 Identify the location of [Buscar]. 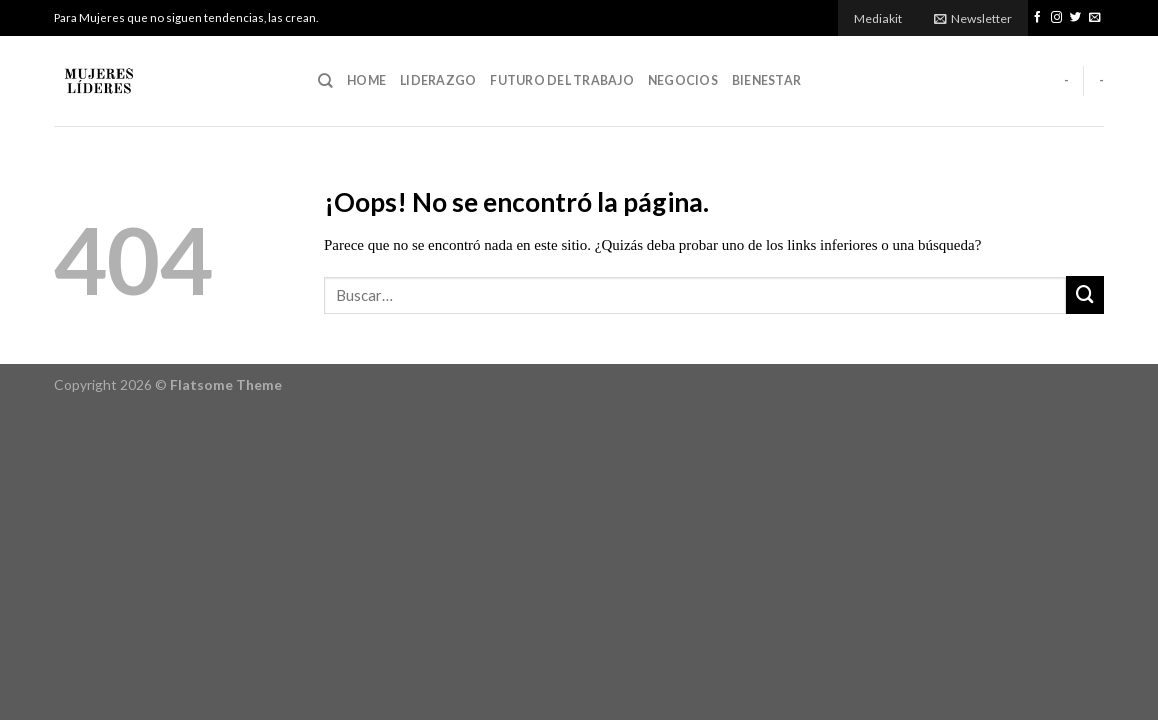
(325, 81).